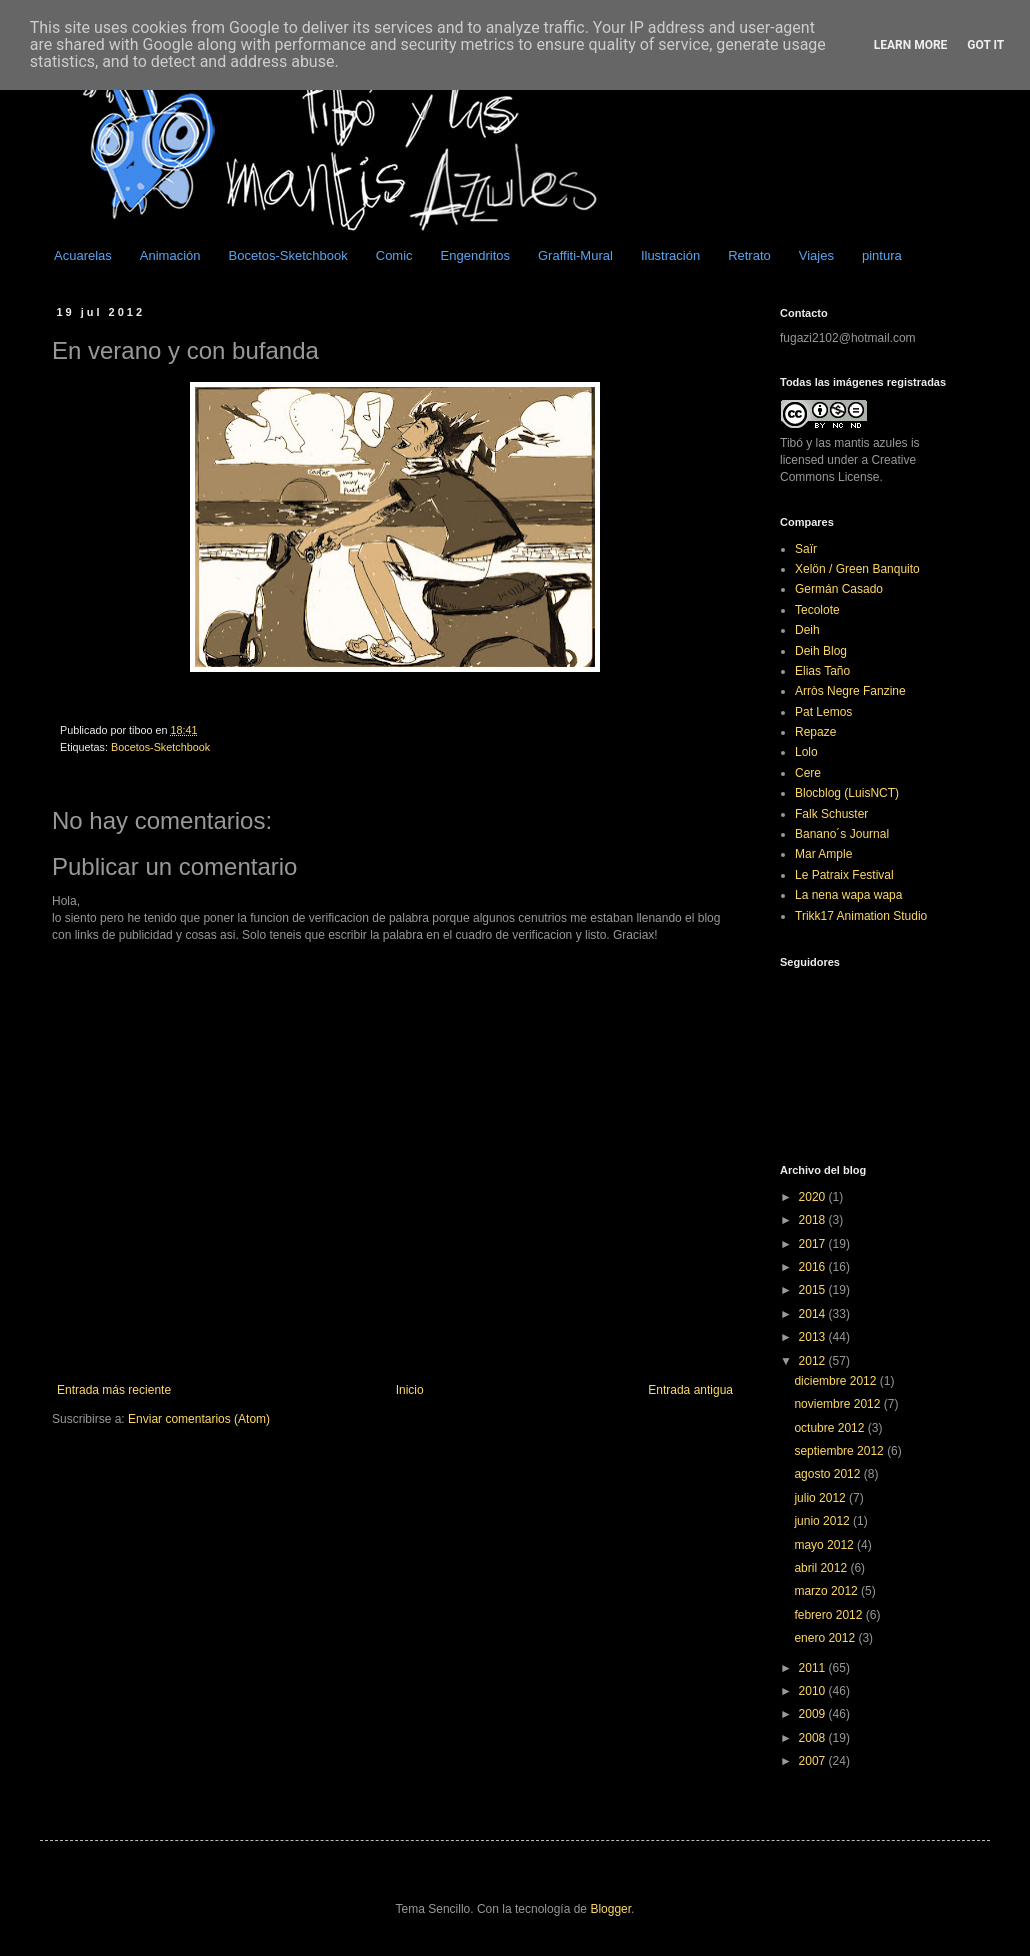 This screenshot has width=1030, height=1956. What do you see at coordinates (822, 1568) in the screenshot?
I see `abril 2012` at bounding box center [822, 1568].